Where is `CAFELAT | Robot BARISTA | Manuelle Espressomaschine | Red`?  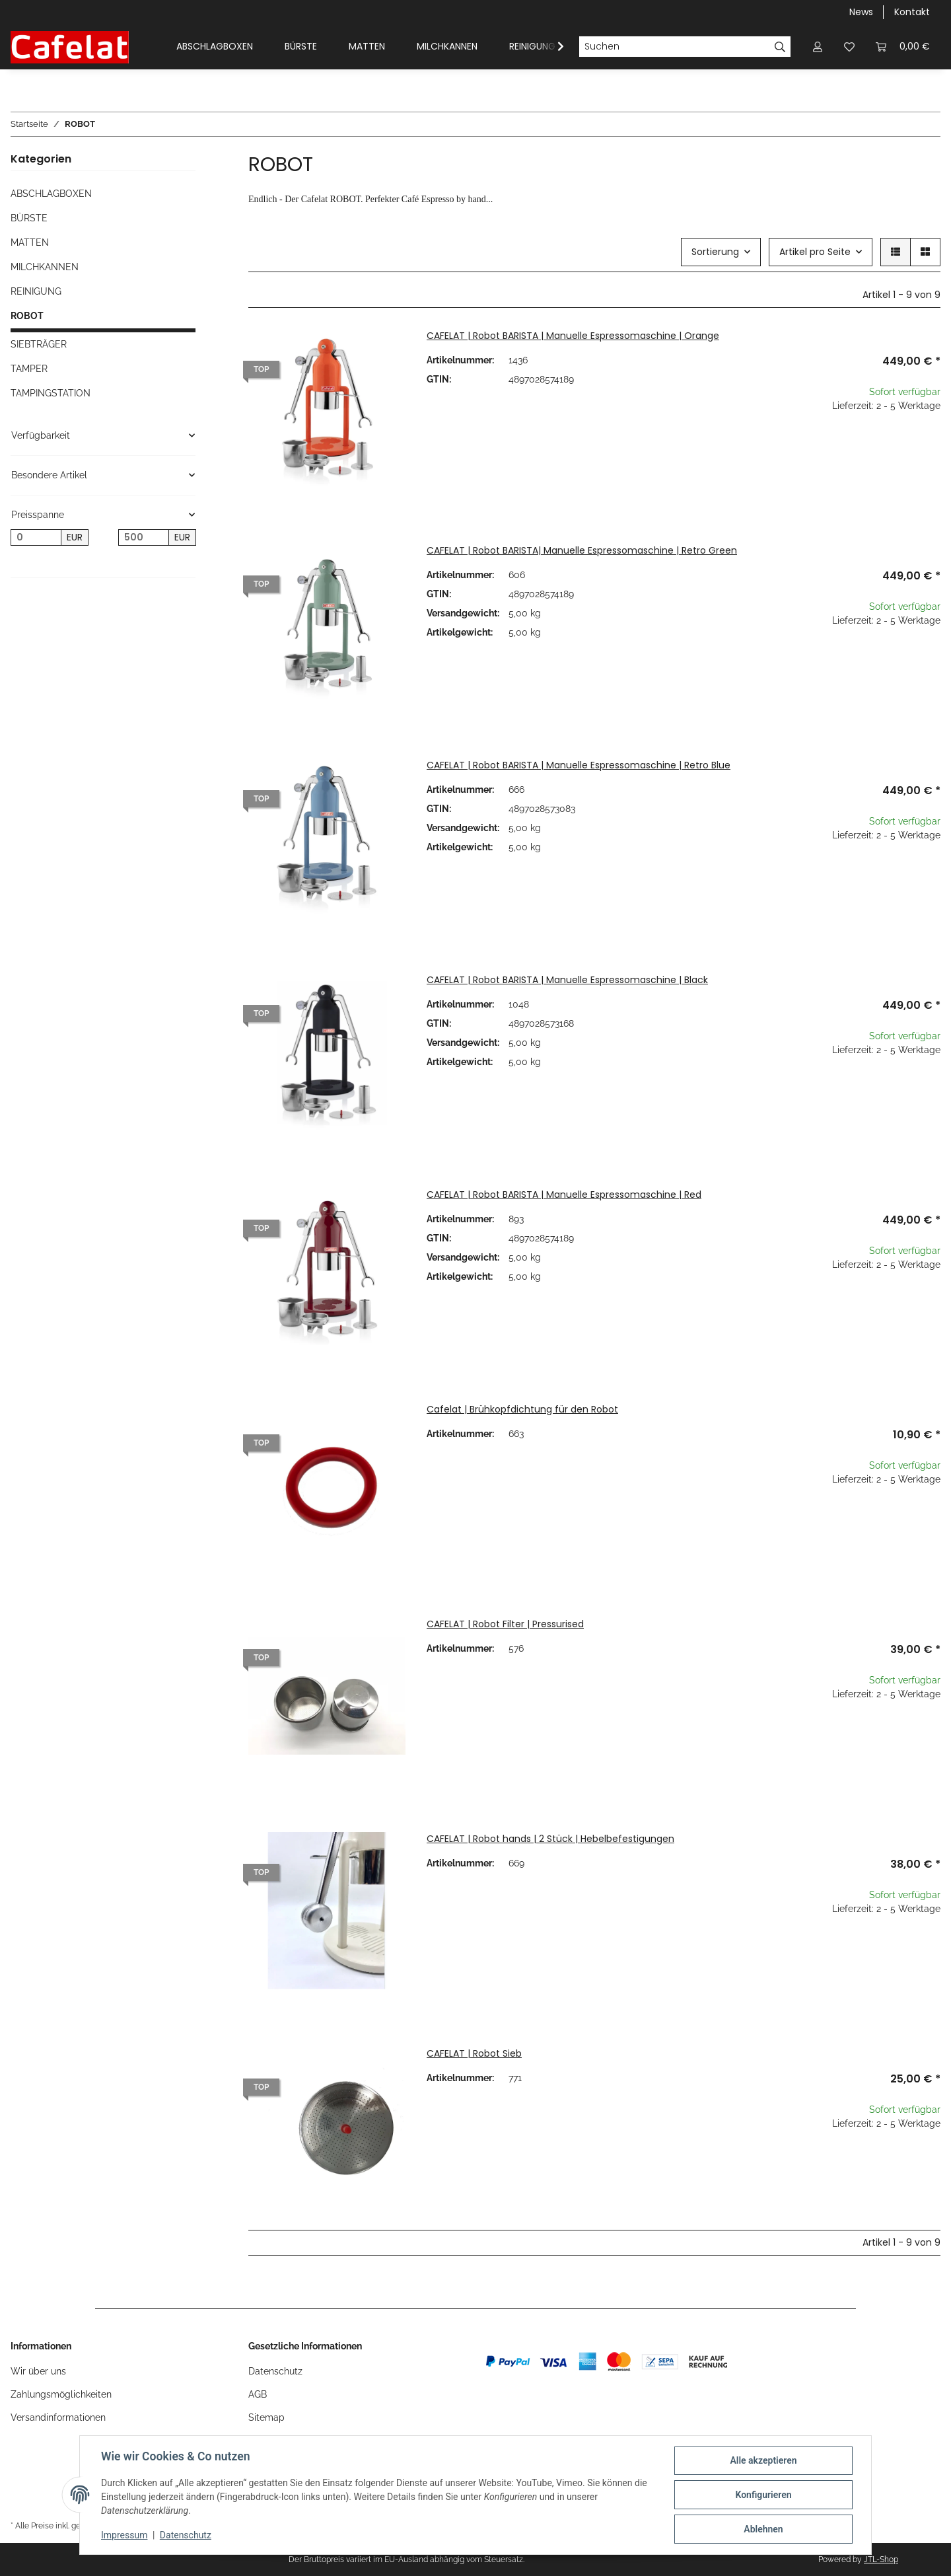
CAFELAT | Robot BARISTA | Manuelle Espressomaschine | Red is located at coordinates (564, 1194).